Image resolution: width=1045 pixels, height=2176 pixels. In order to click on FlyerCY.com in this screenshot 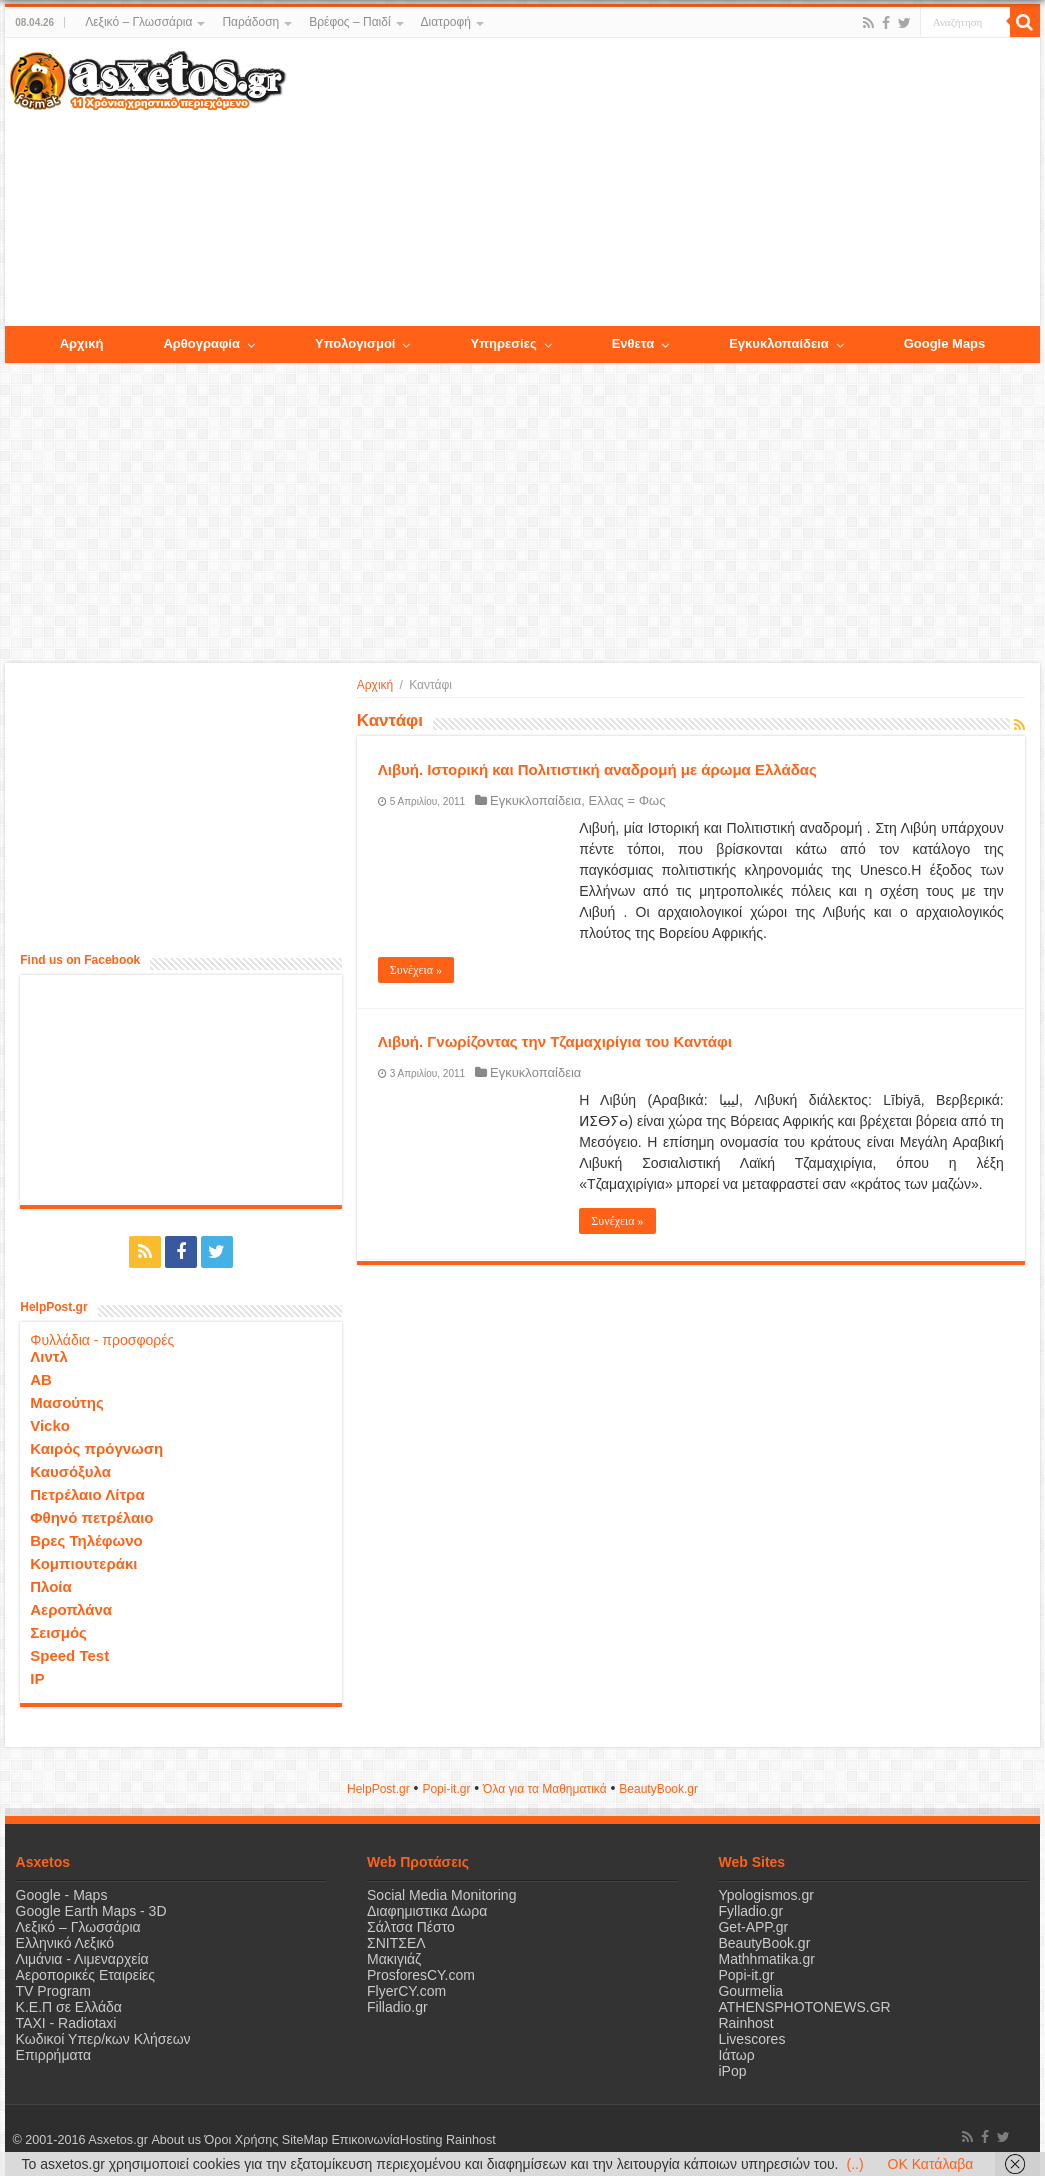, I will do `click(406, 1991)`.